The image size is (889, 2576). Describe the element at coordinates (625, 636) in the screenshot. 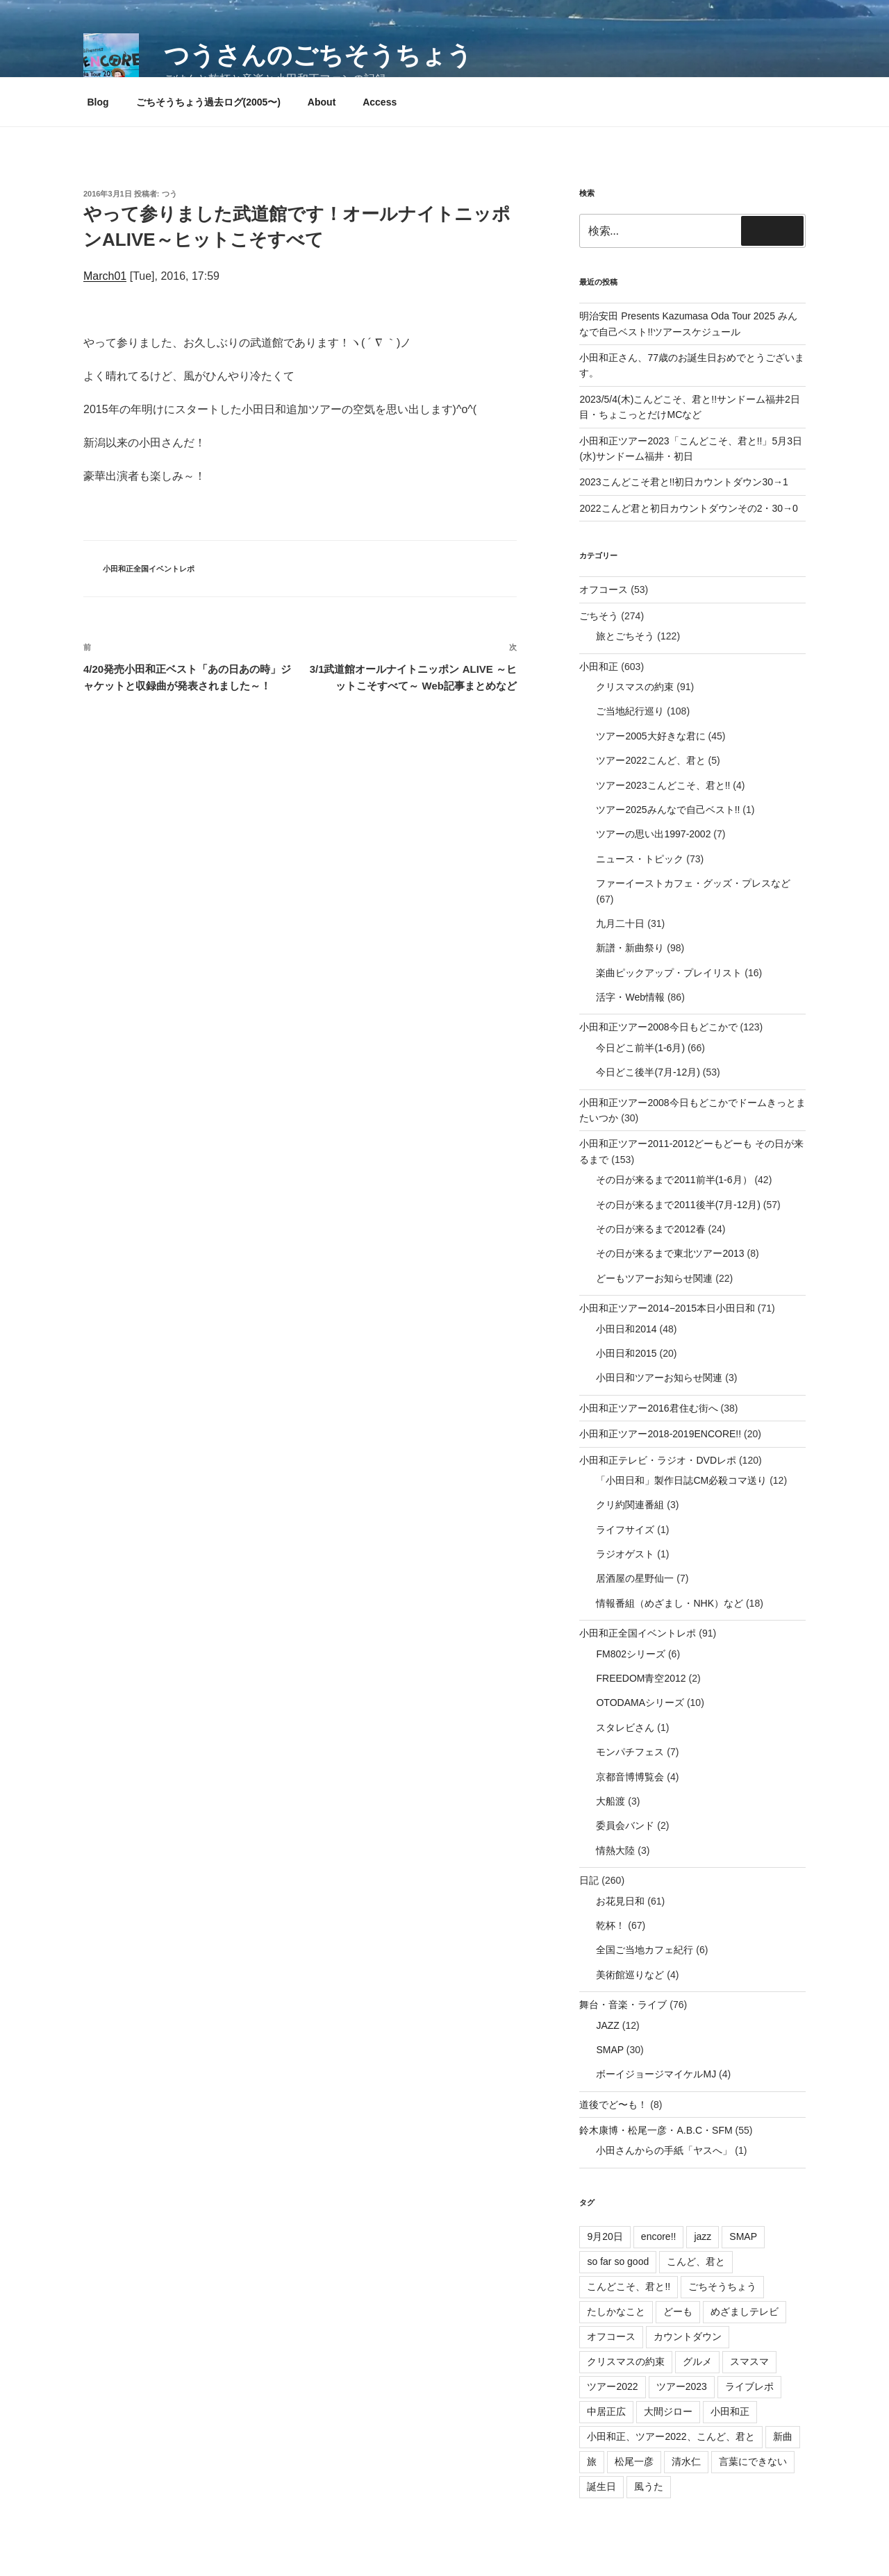

I see `旅とごちそう` at that location.